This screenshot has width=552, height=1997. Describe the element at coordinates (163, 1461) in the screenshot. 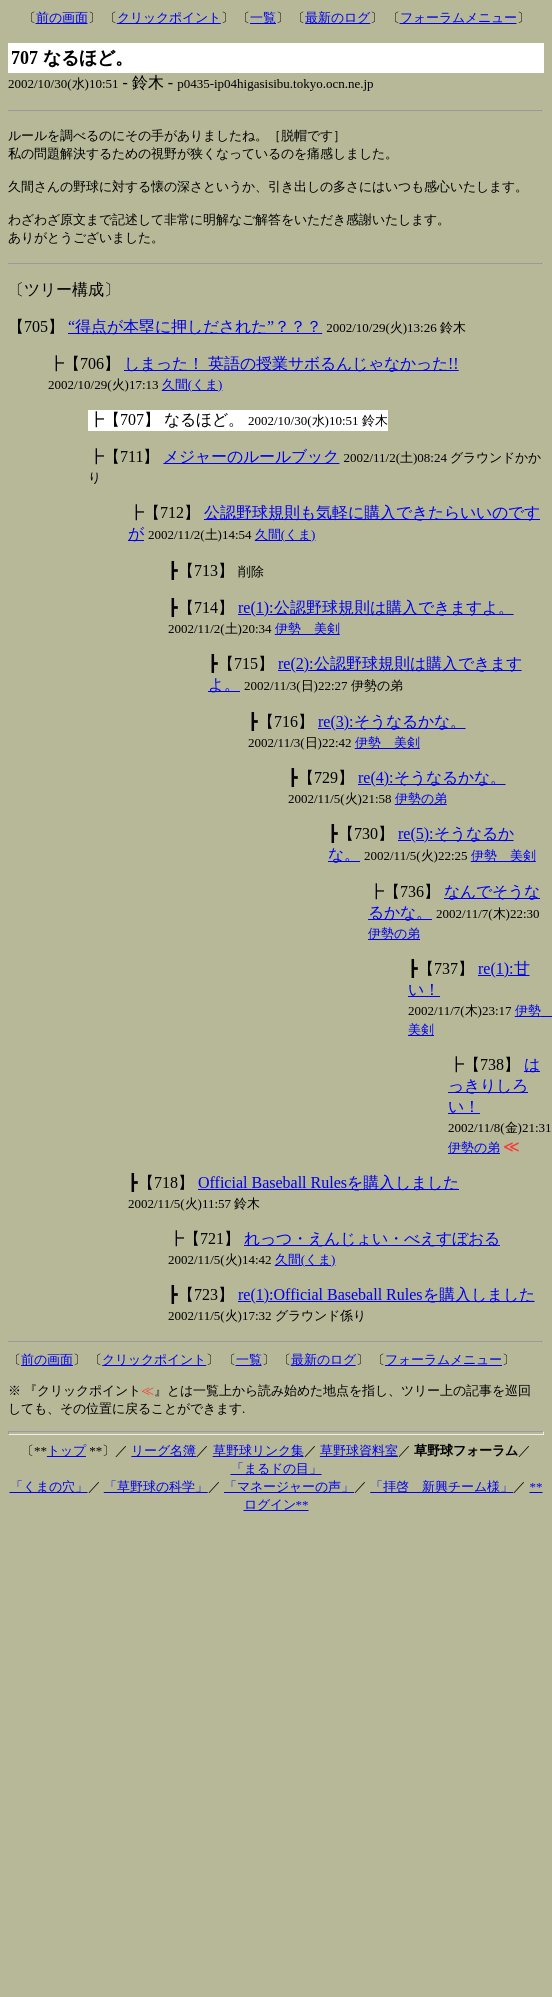

I see `リーグ名簿` at that location.